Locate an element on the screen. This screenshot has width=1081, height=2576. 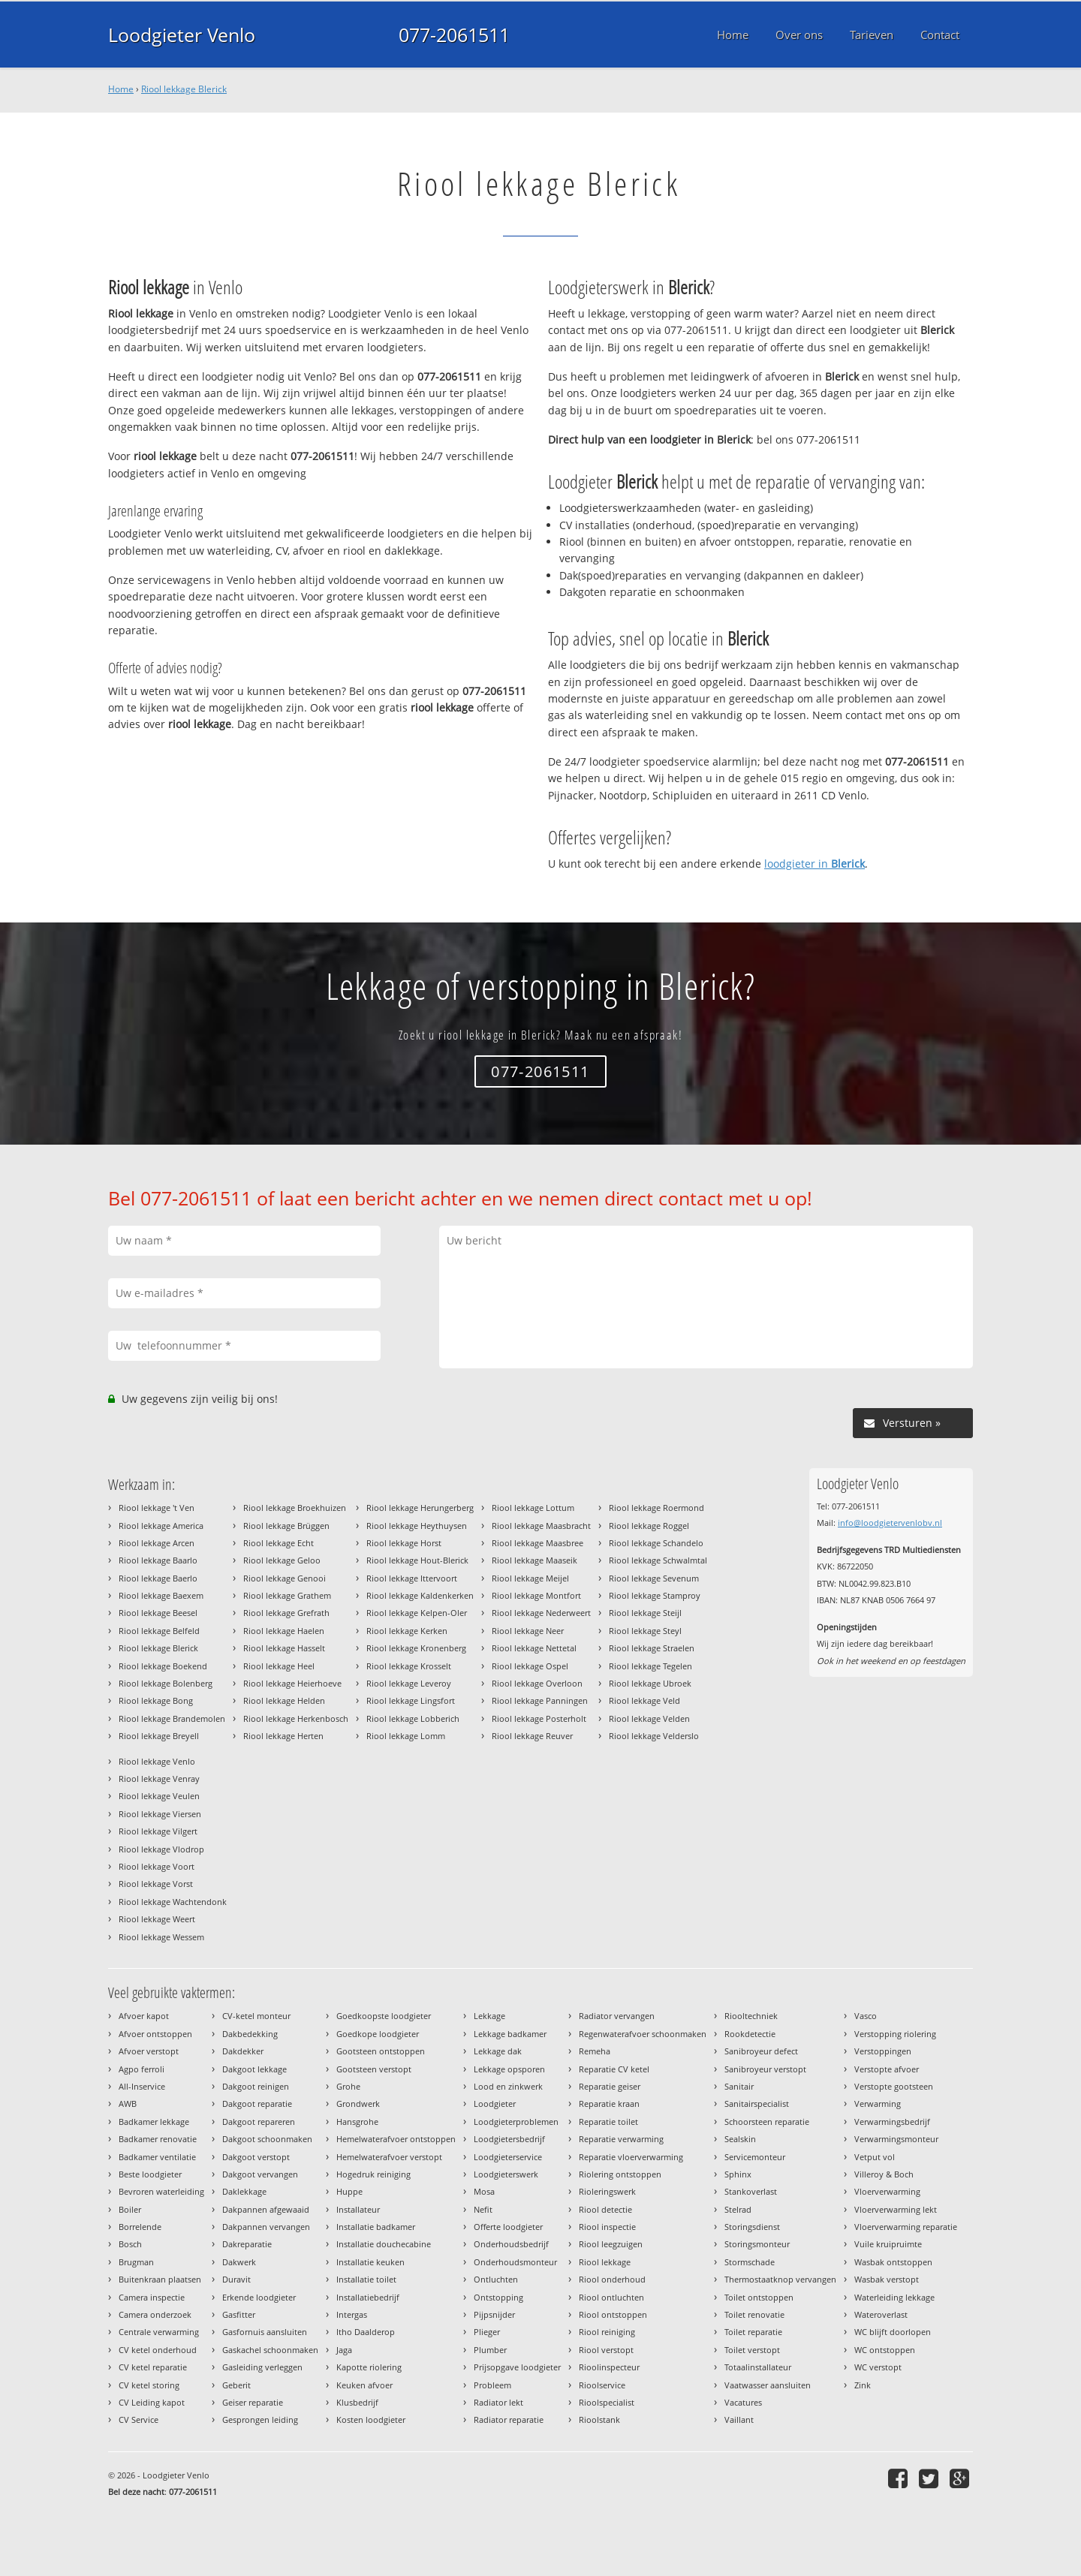
Dakdekker is located at coordinates (242, 2051).